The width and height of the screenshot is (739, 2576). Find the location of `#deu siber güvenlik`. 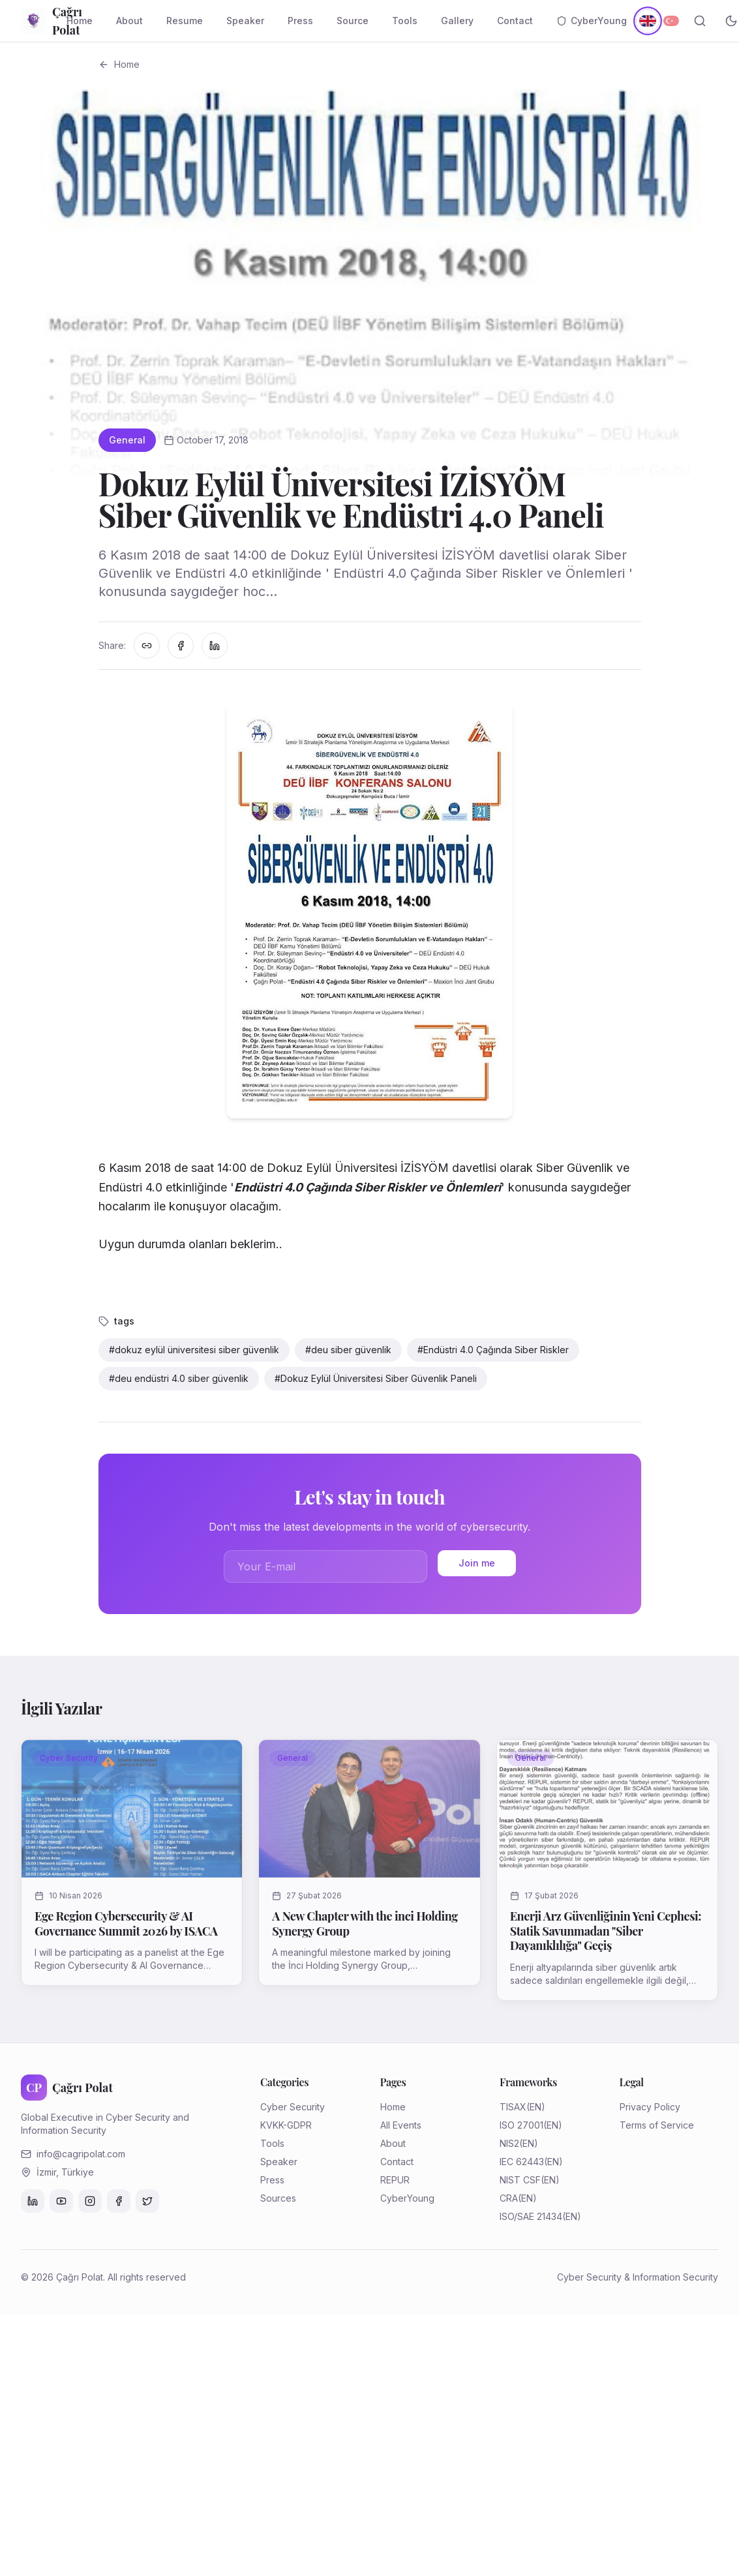

#deu siber güvenlik is located at coordinates (348, 1349).